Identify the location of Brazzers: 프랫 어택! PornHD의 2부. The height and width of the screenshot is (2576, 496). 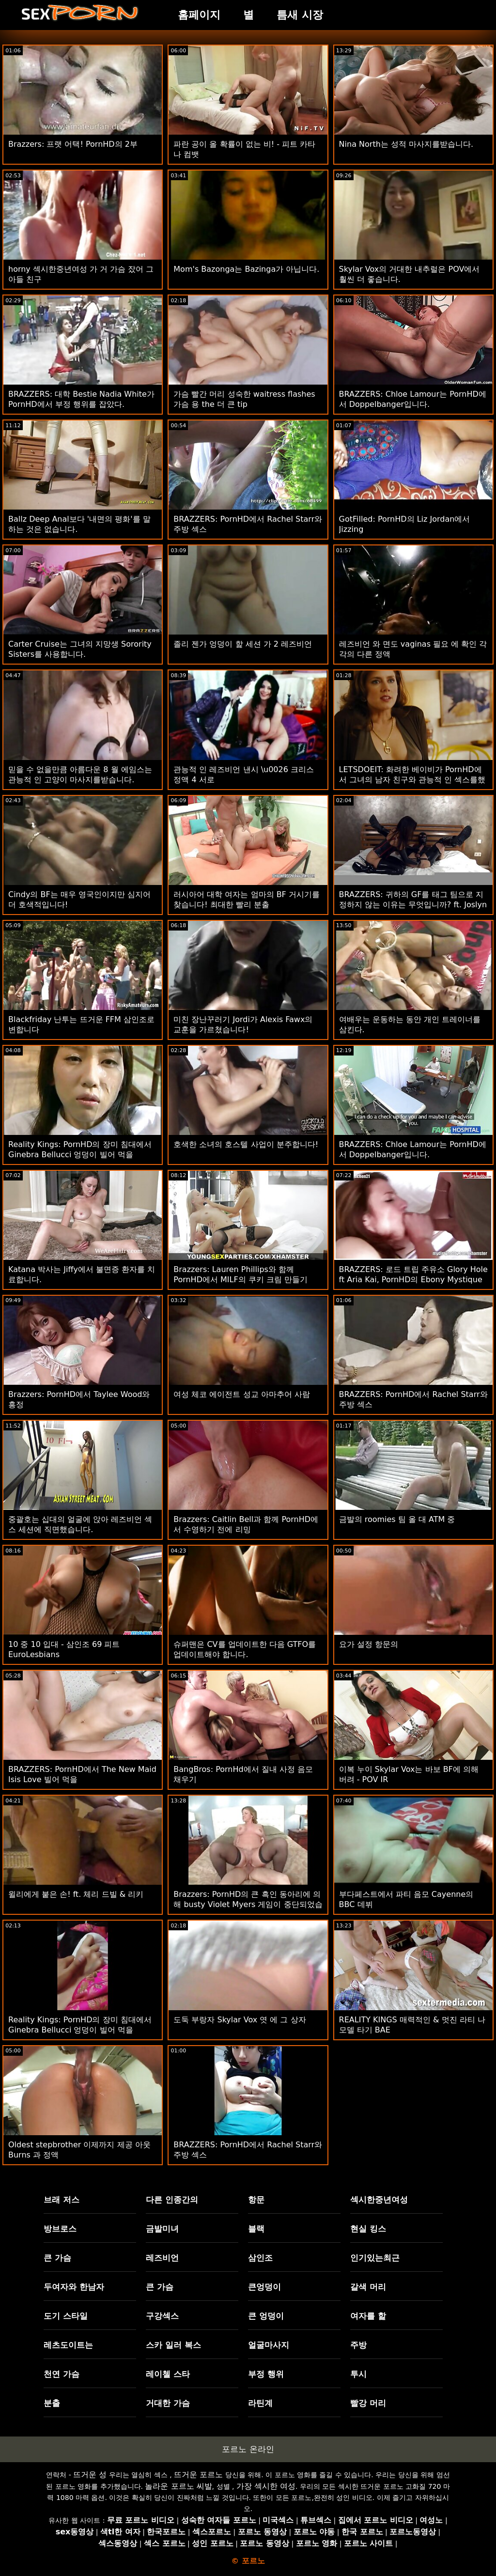
(73, 144).